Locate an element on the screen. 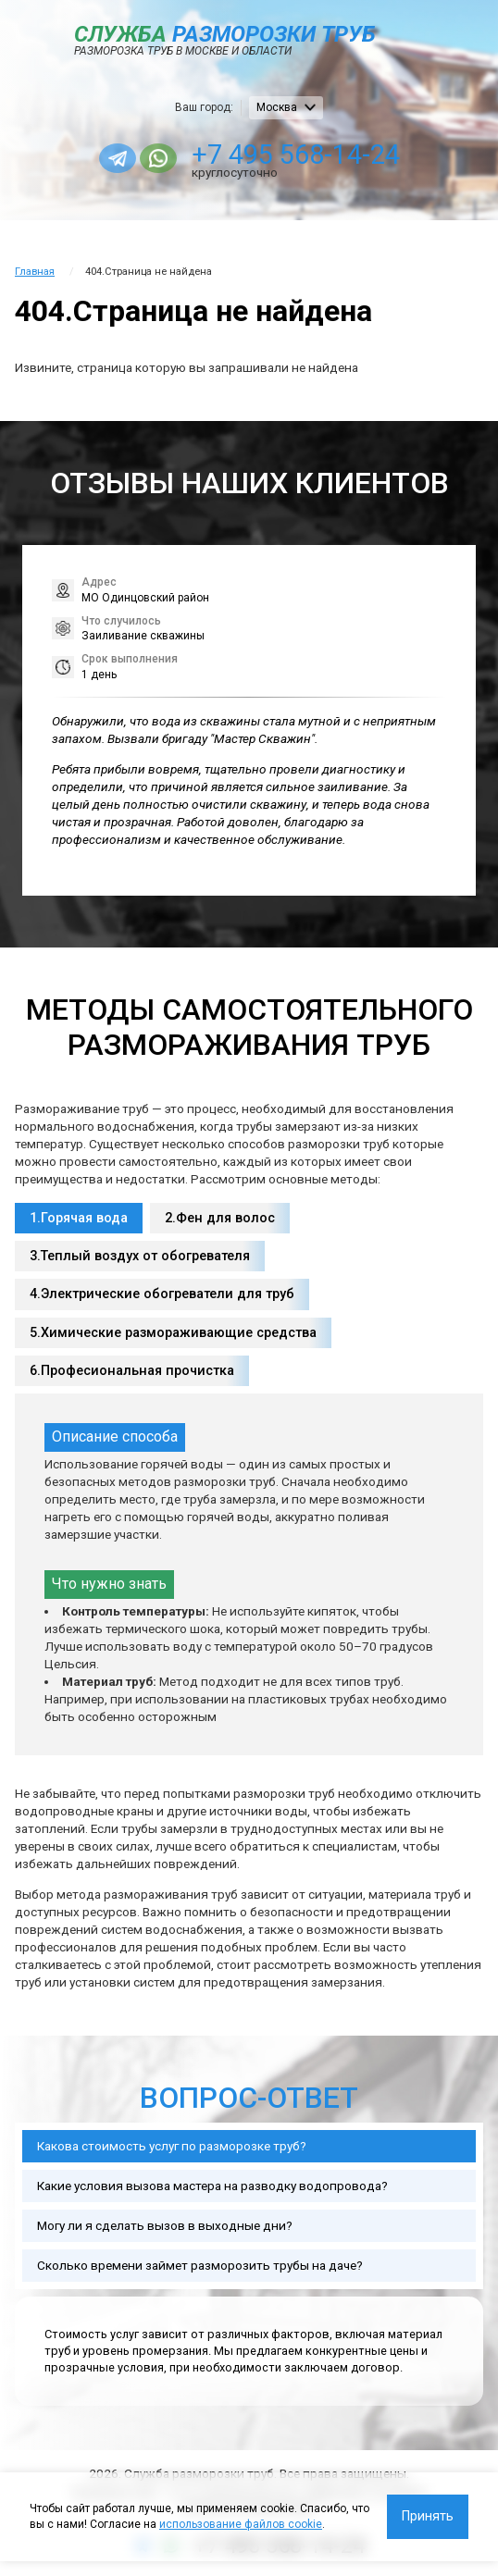  Принять is located at coordinates (428, 2516).